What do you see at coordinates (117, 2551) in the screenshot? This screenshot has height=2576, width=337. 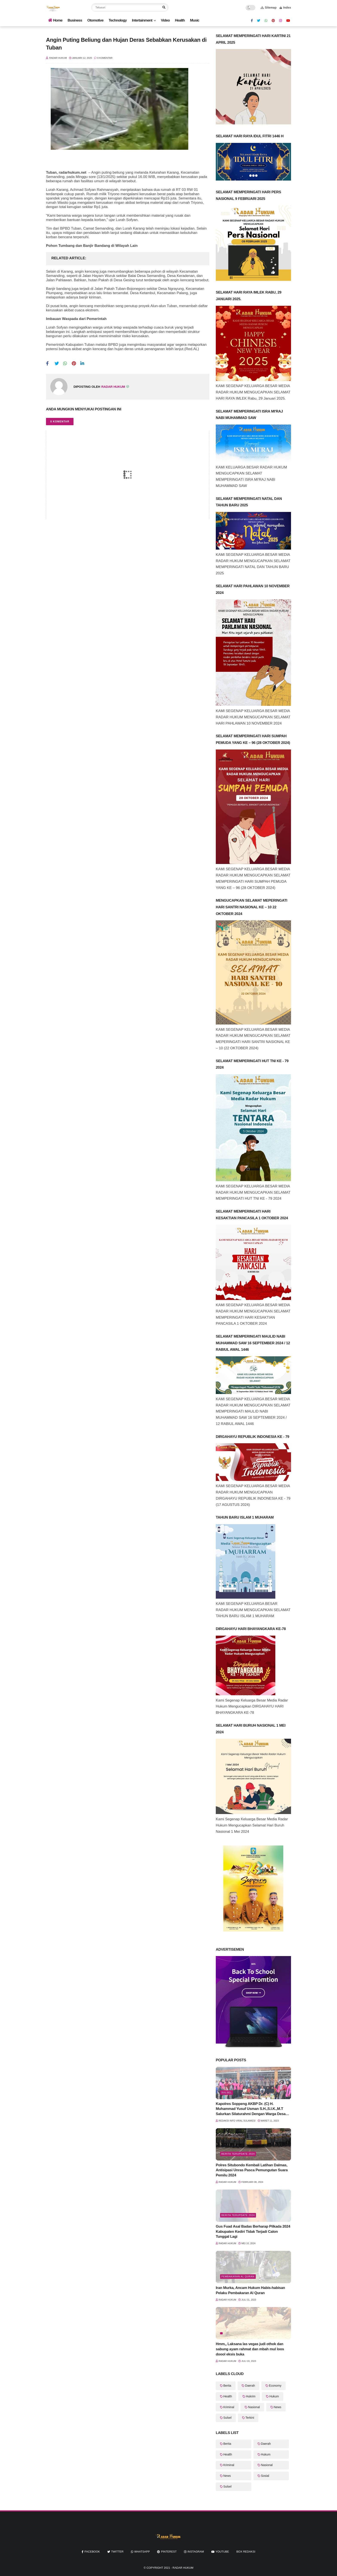 I see `twitter` at bounding box center [117, 2551].